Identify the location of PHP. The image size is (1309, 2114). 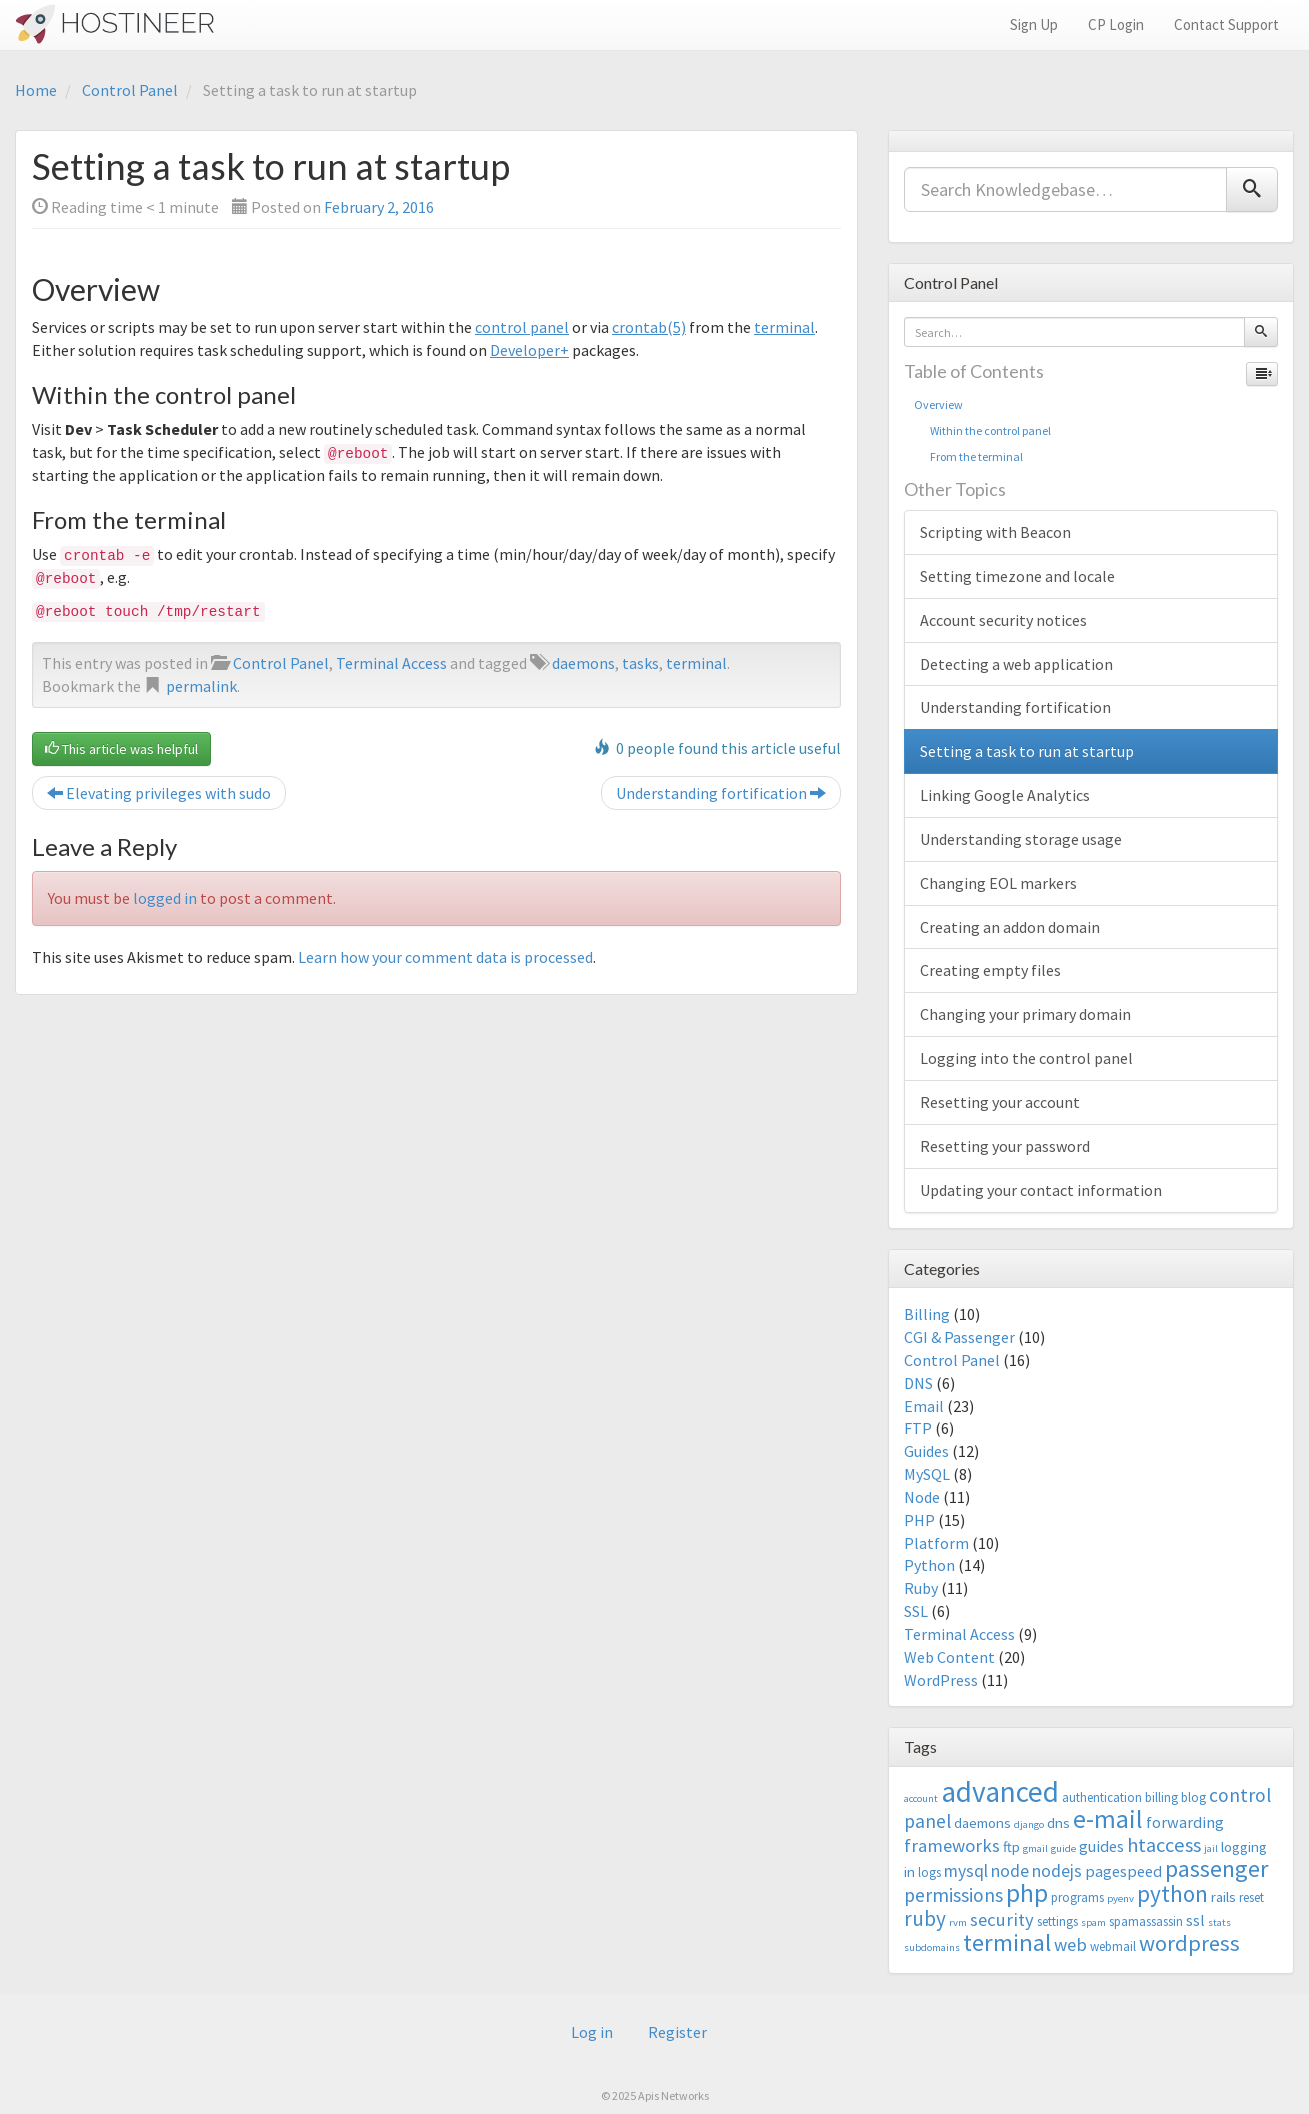
(919, 1520).